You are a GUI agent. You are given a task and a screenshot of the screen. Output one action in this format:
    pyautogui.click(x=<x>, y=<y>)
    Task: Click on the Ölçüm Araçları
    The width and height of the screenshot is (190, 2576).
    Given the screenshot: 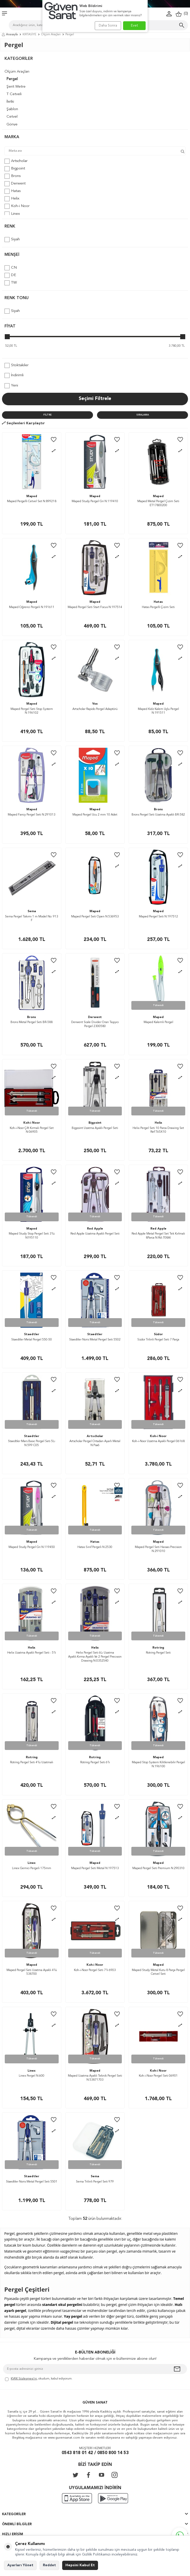 What is the action you would take?
    pyautogui.click(x=51, y=34)
    